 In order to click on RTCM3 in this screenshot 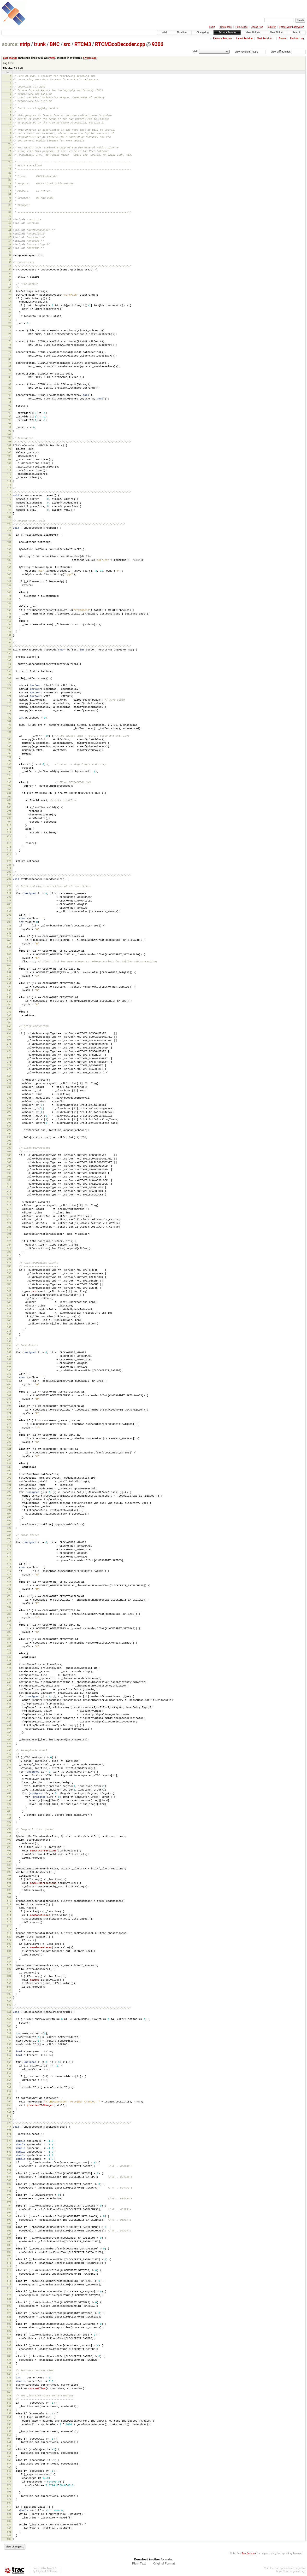, I will do `click(82, 44)`.